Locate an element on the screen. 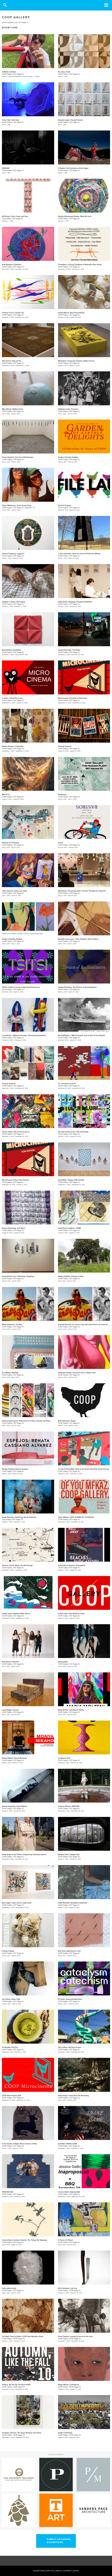 The image size is (112, 2576). Allie Horick: Kith and Kin is located at coordinates (11, 361).